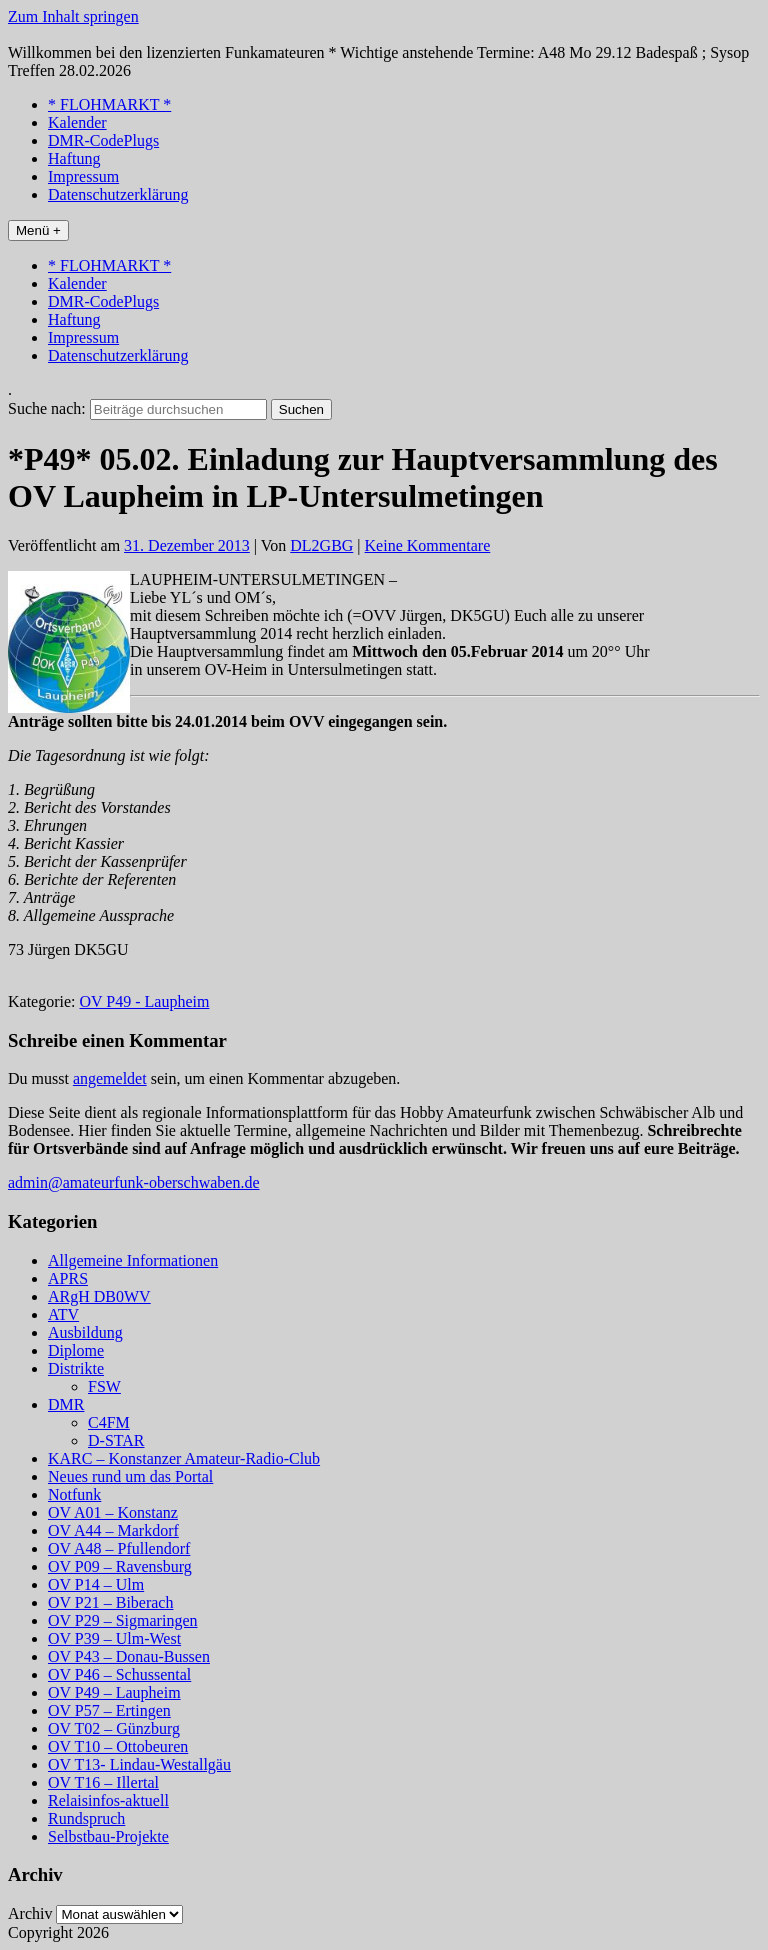  What do you see at coordinates (133, 1260) in the screenshot?
I see `Allgemeine Informationen` at bounding box center [133, 1260].